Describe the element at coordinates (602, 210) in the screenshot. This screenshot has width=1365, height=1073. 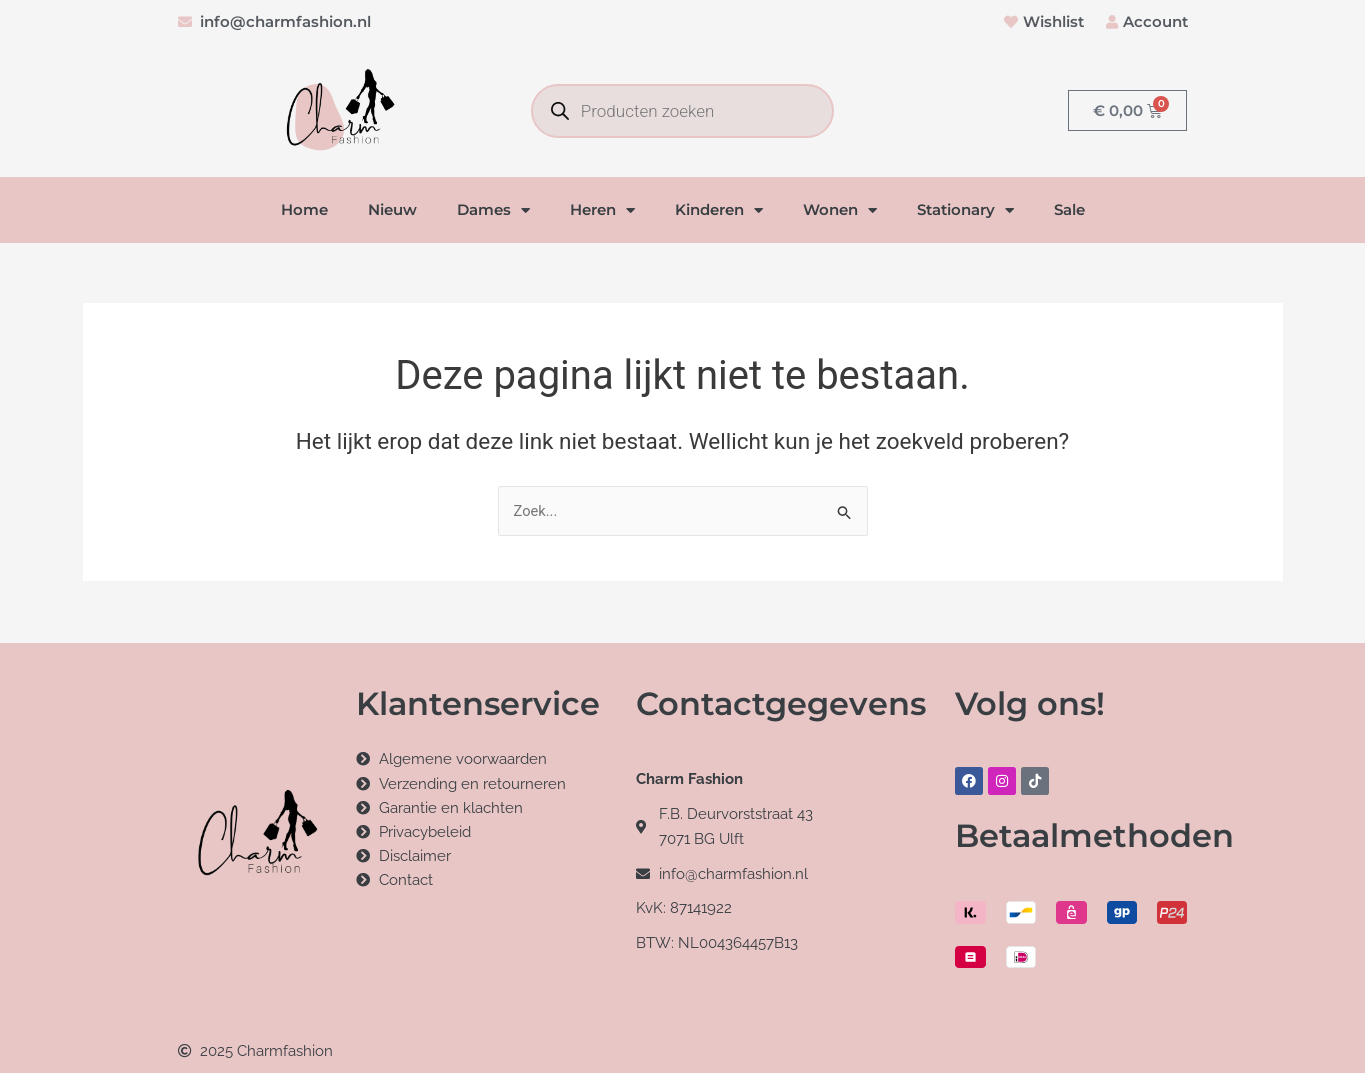
I see `Heren` at that location.